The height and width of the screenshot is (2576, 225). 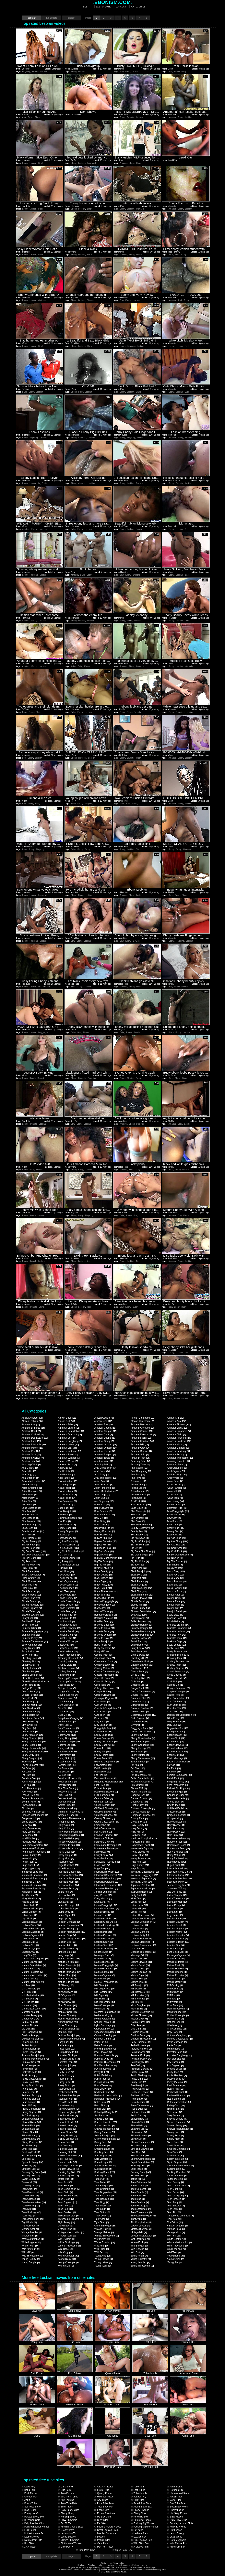 What do you see at coordinates (67, 1992) in the screenshot?
I see `Milf Gangbang` at bounding box center [67, 1992].